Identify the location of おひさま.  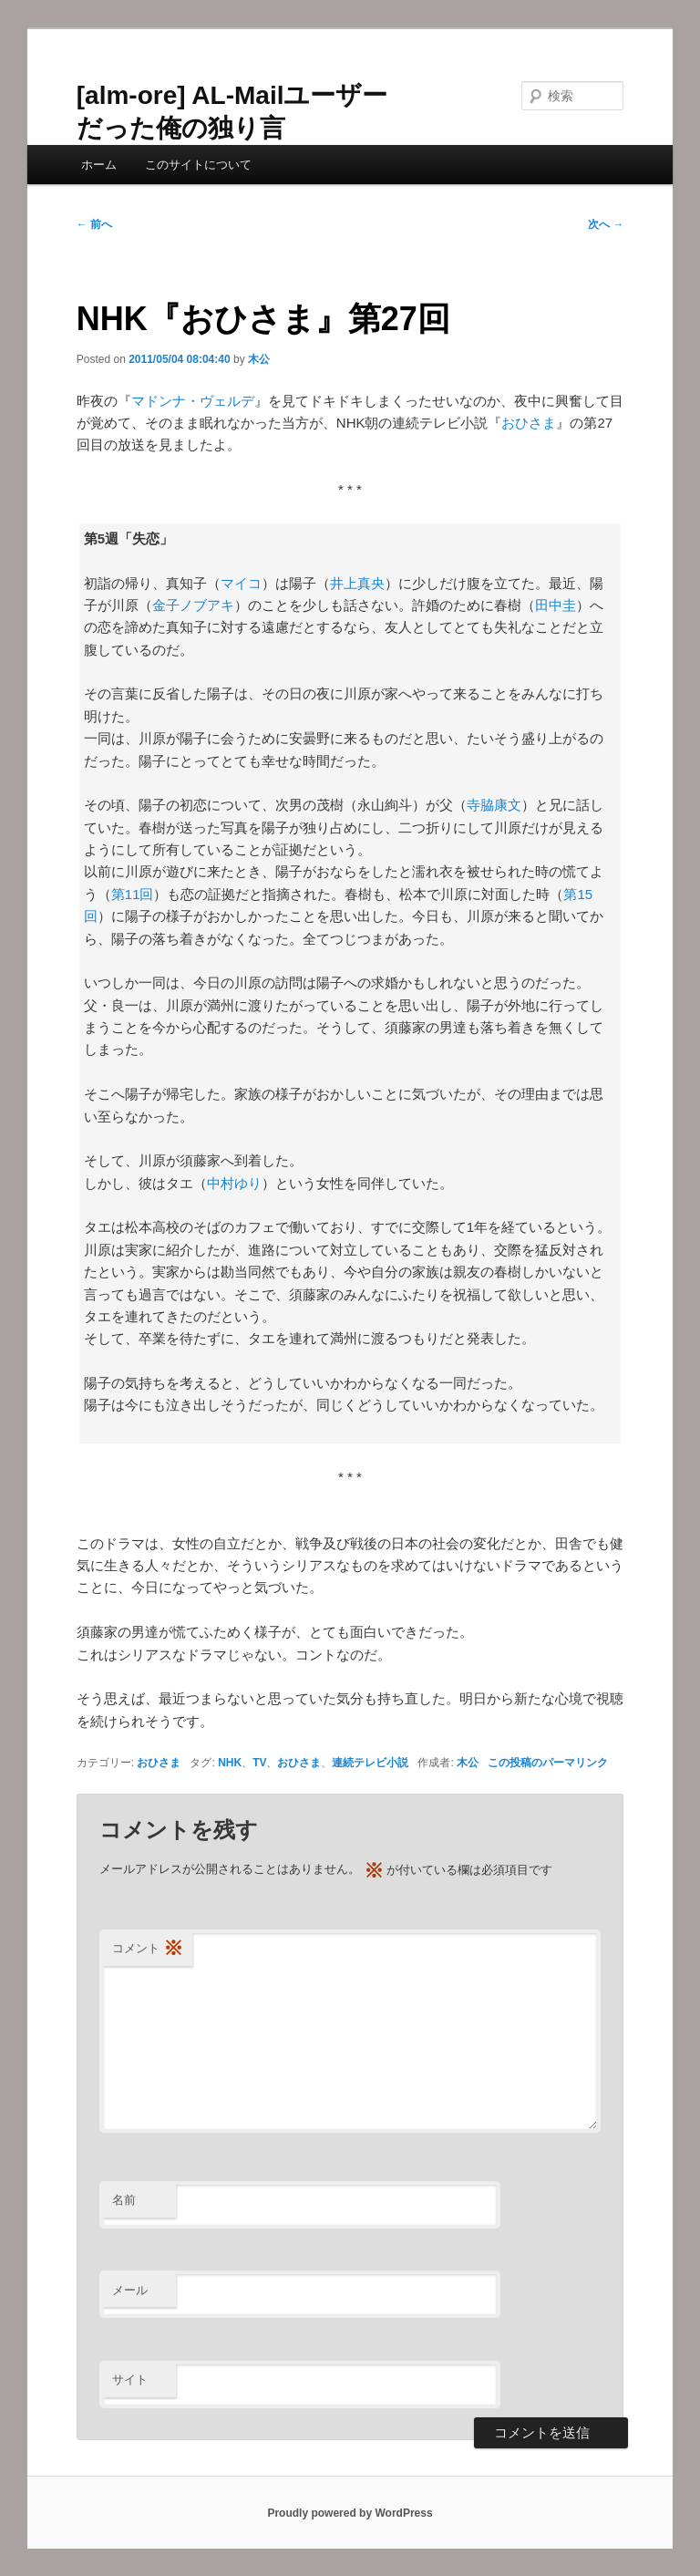
(528, 422).